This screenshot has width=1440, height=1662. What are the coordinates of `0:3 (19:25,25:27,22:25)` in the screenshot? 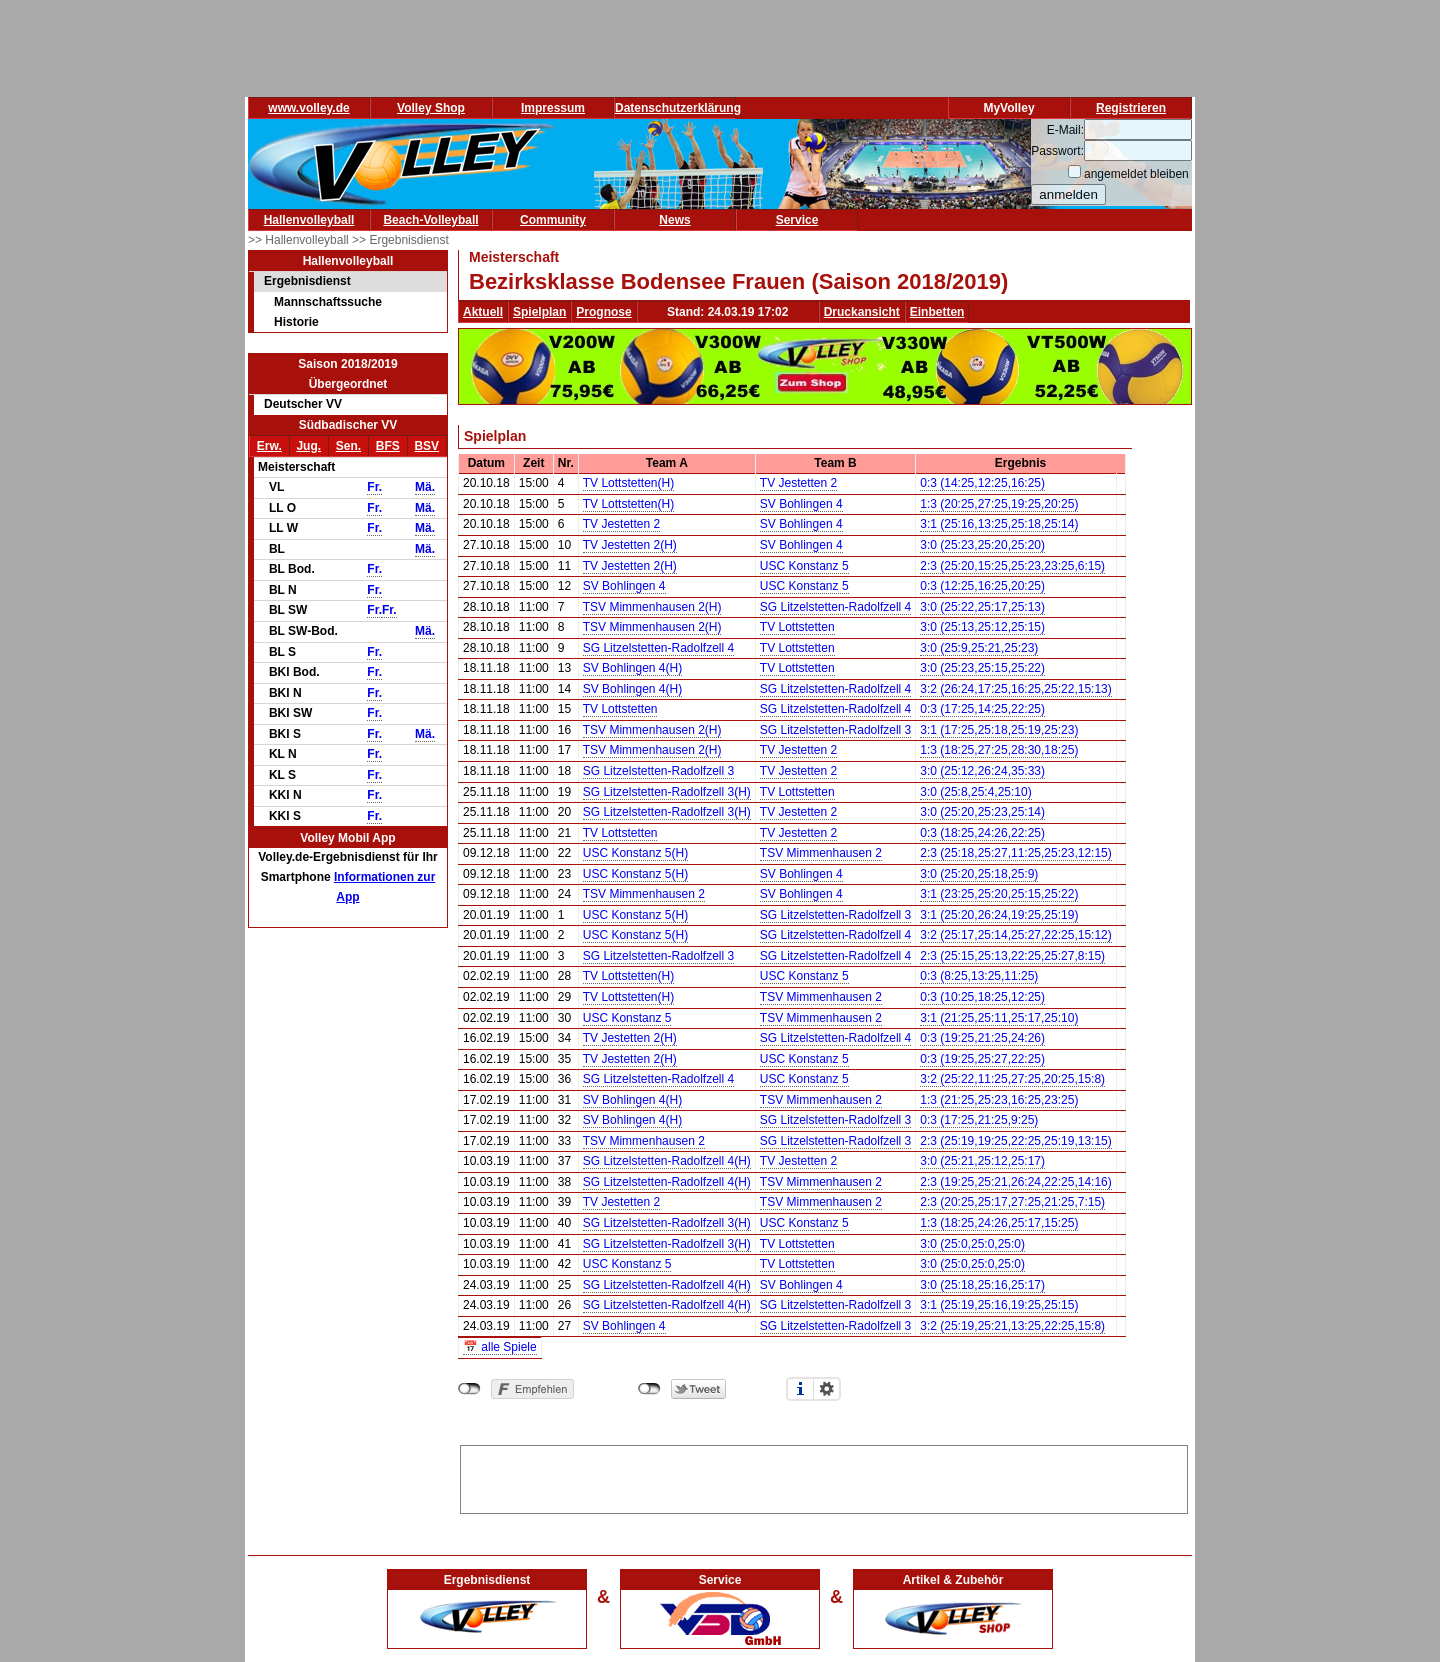 It's located at (982, 1059).